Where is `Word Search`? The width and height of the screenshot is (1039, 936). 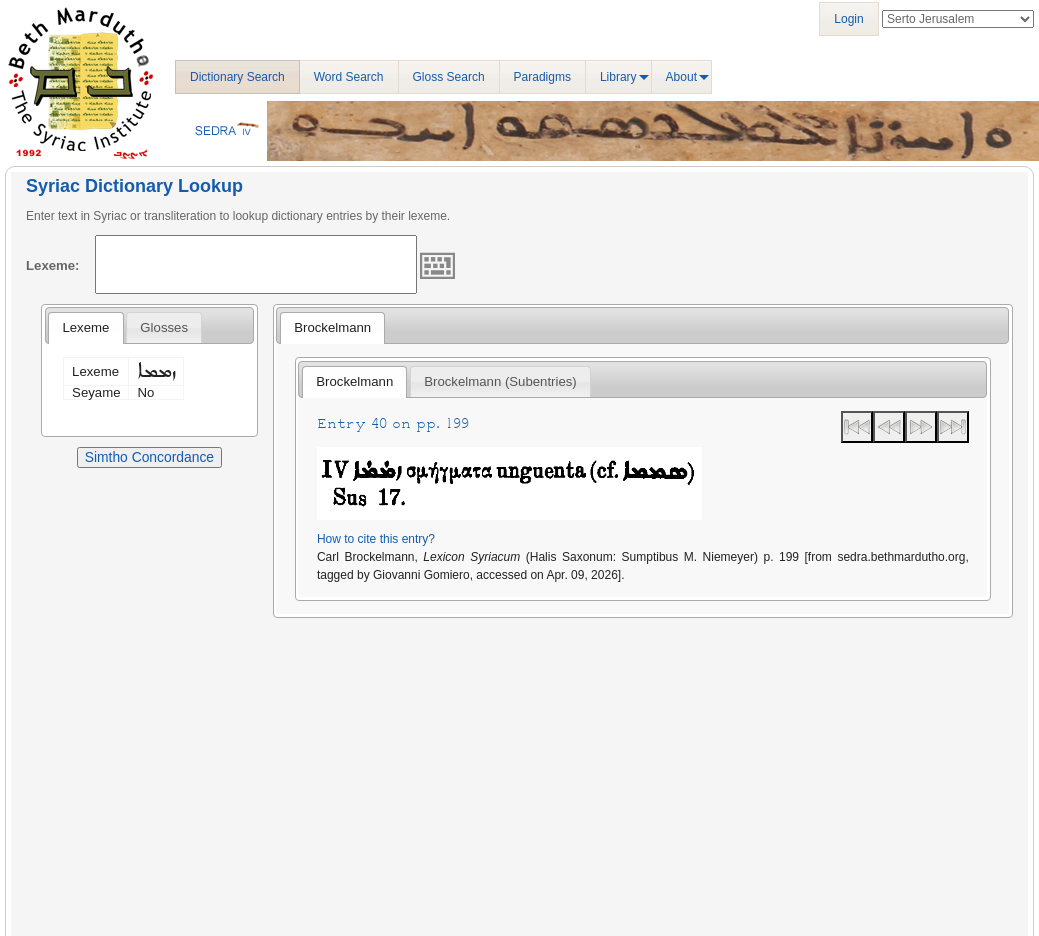 Word Search is located at coordinates (349, 77).